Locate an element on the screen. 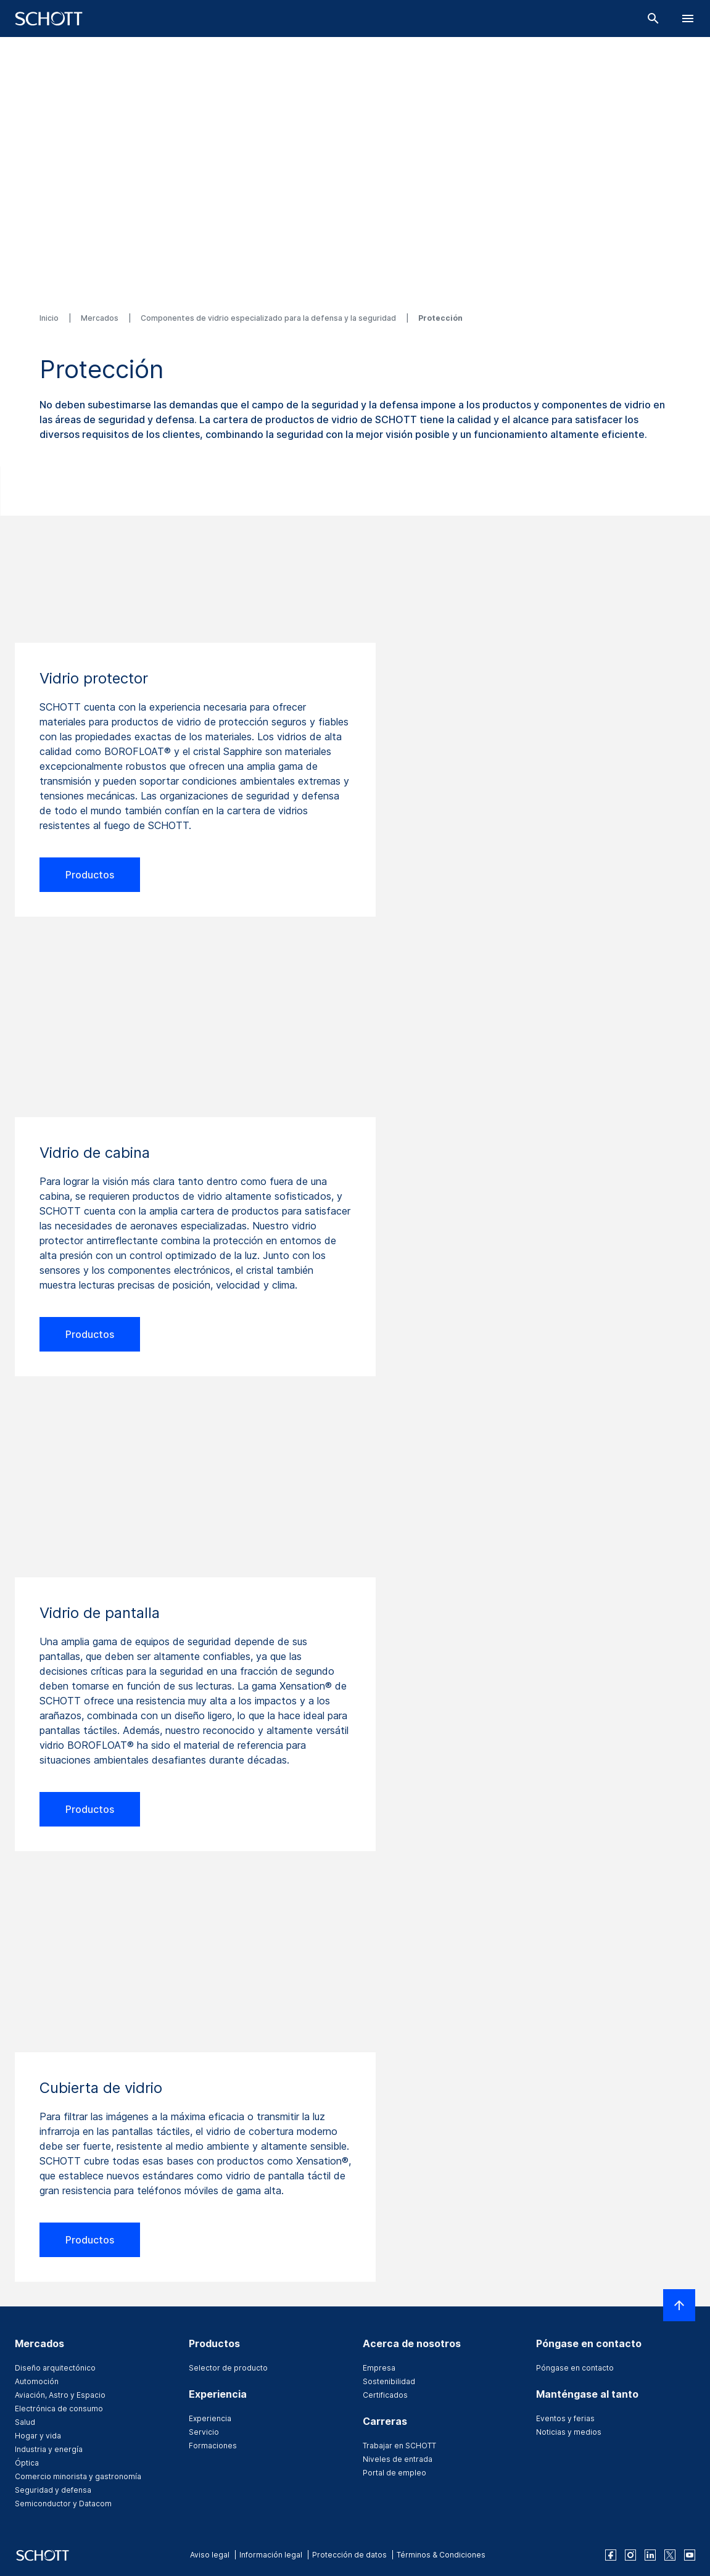  Hogar y vida is located at coordinates (38, 2435).